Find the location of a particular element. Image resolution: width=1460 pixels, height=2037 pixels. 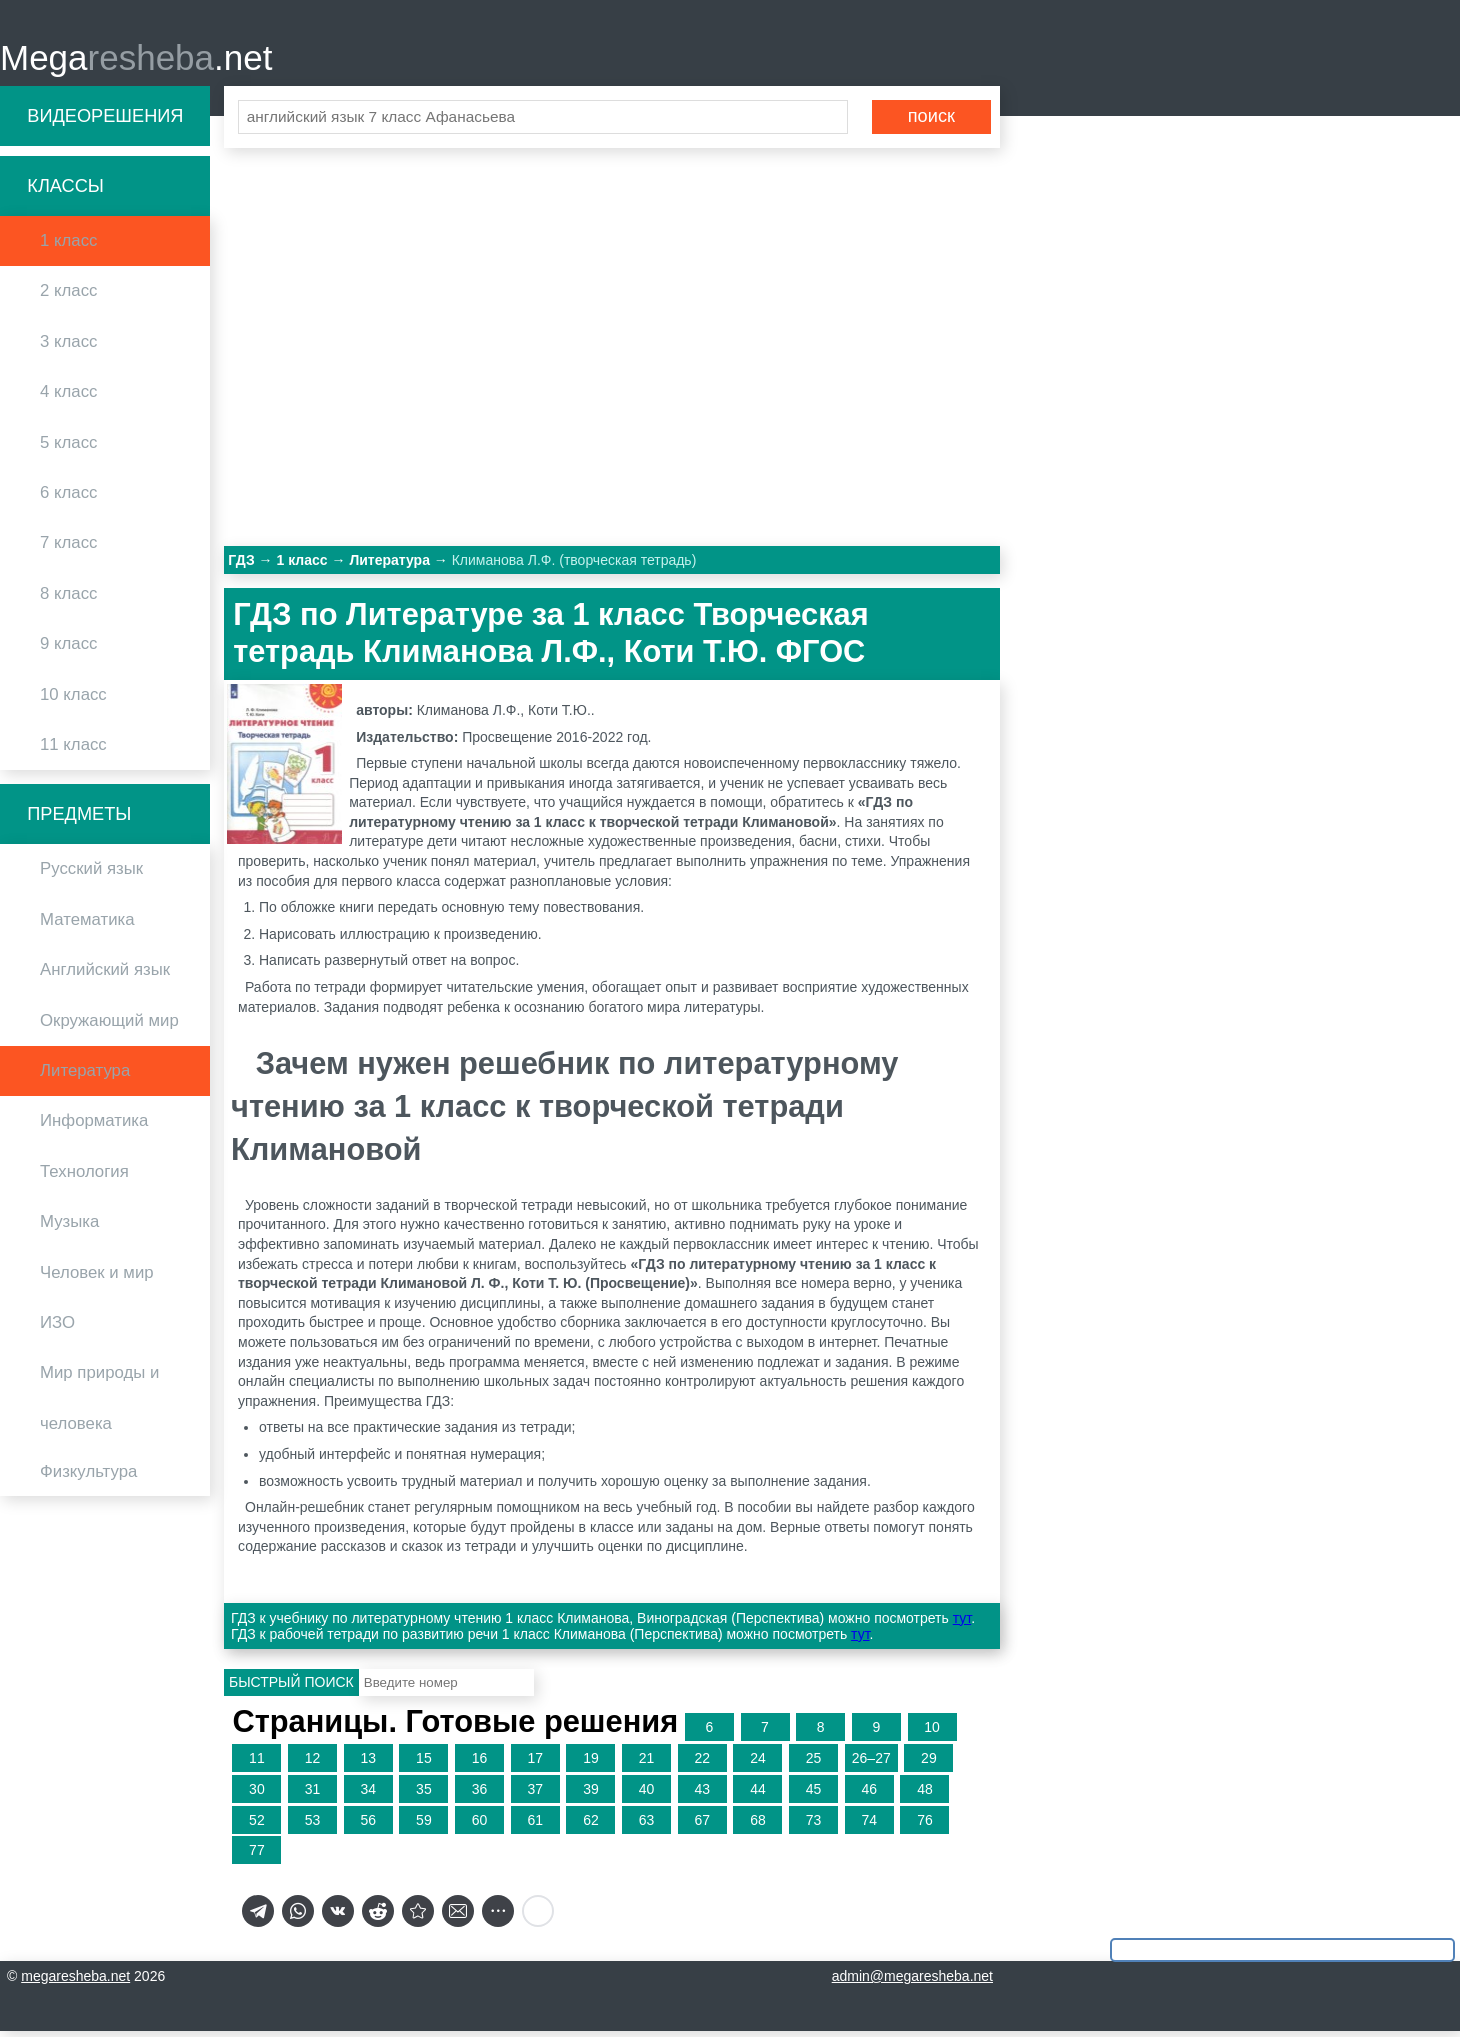

36 is located at coordinates (480, 1795).